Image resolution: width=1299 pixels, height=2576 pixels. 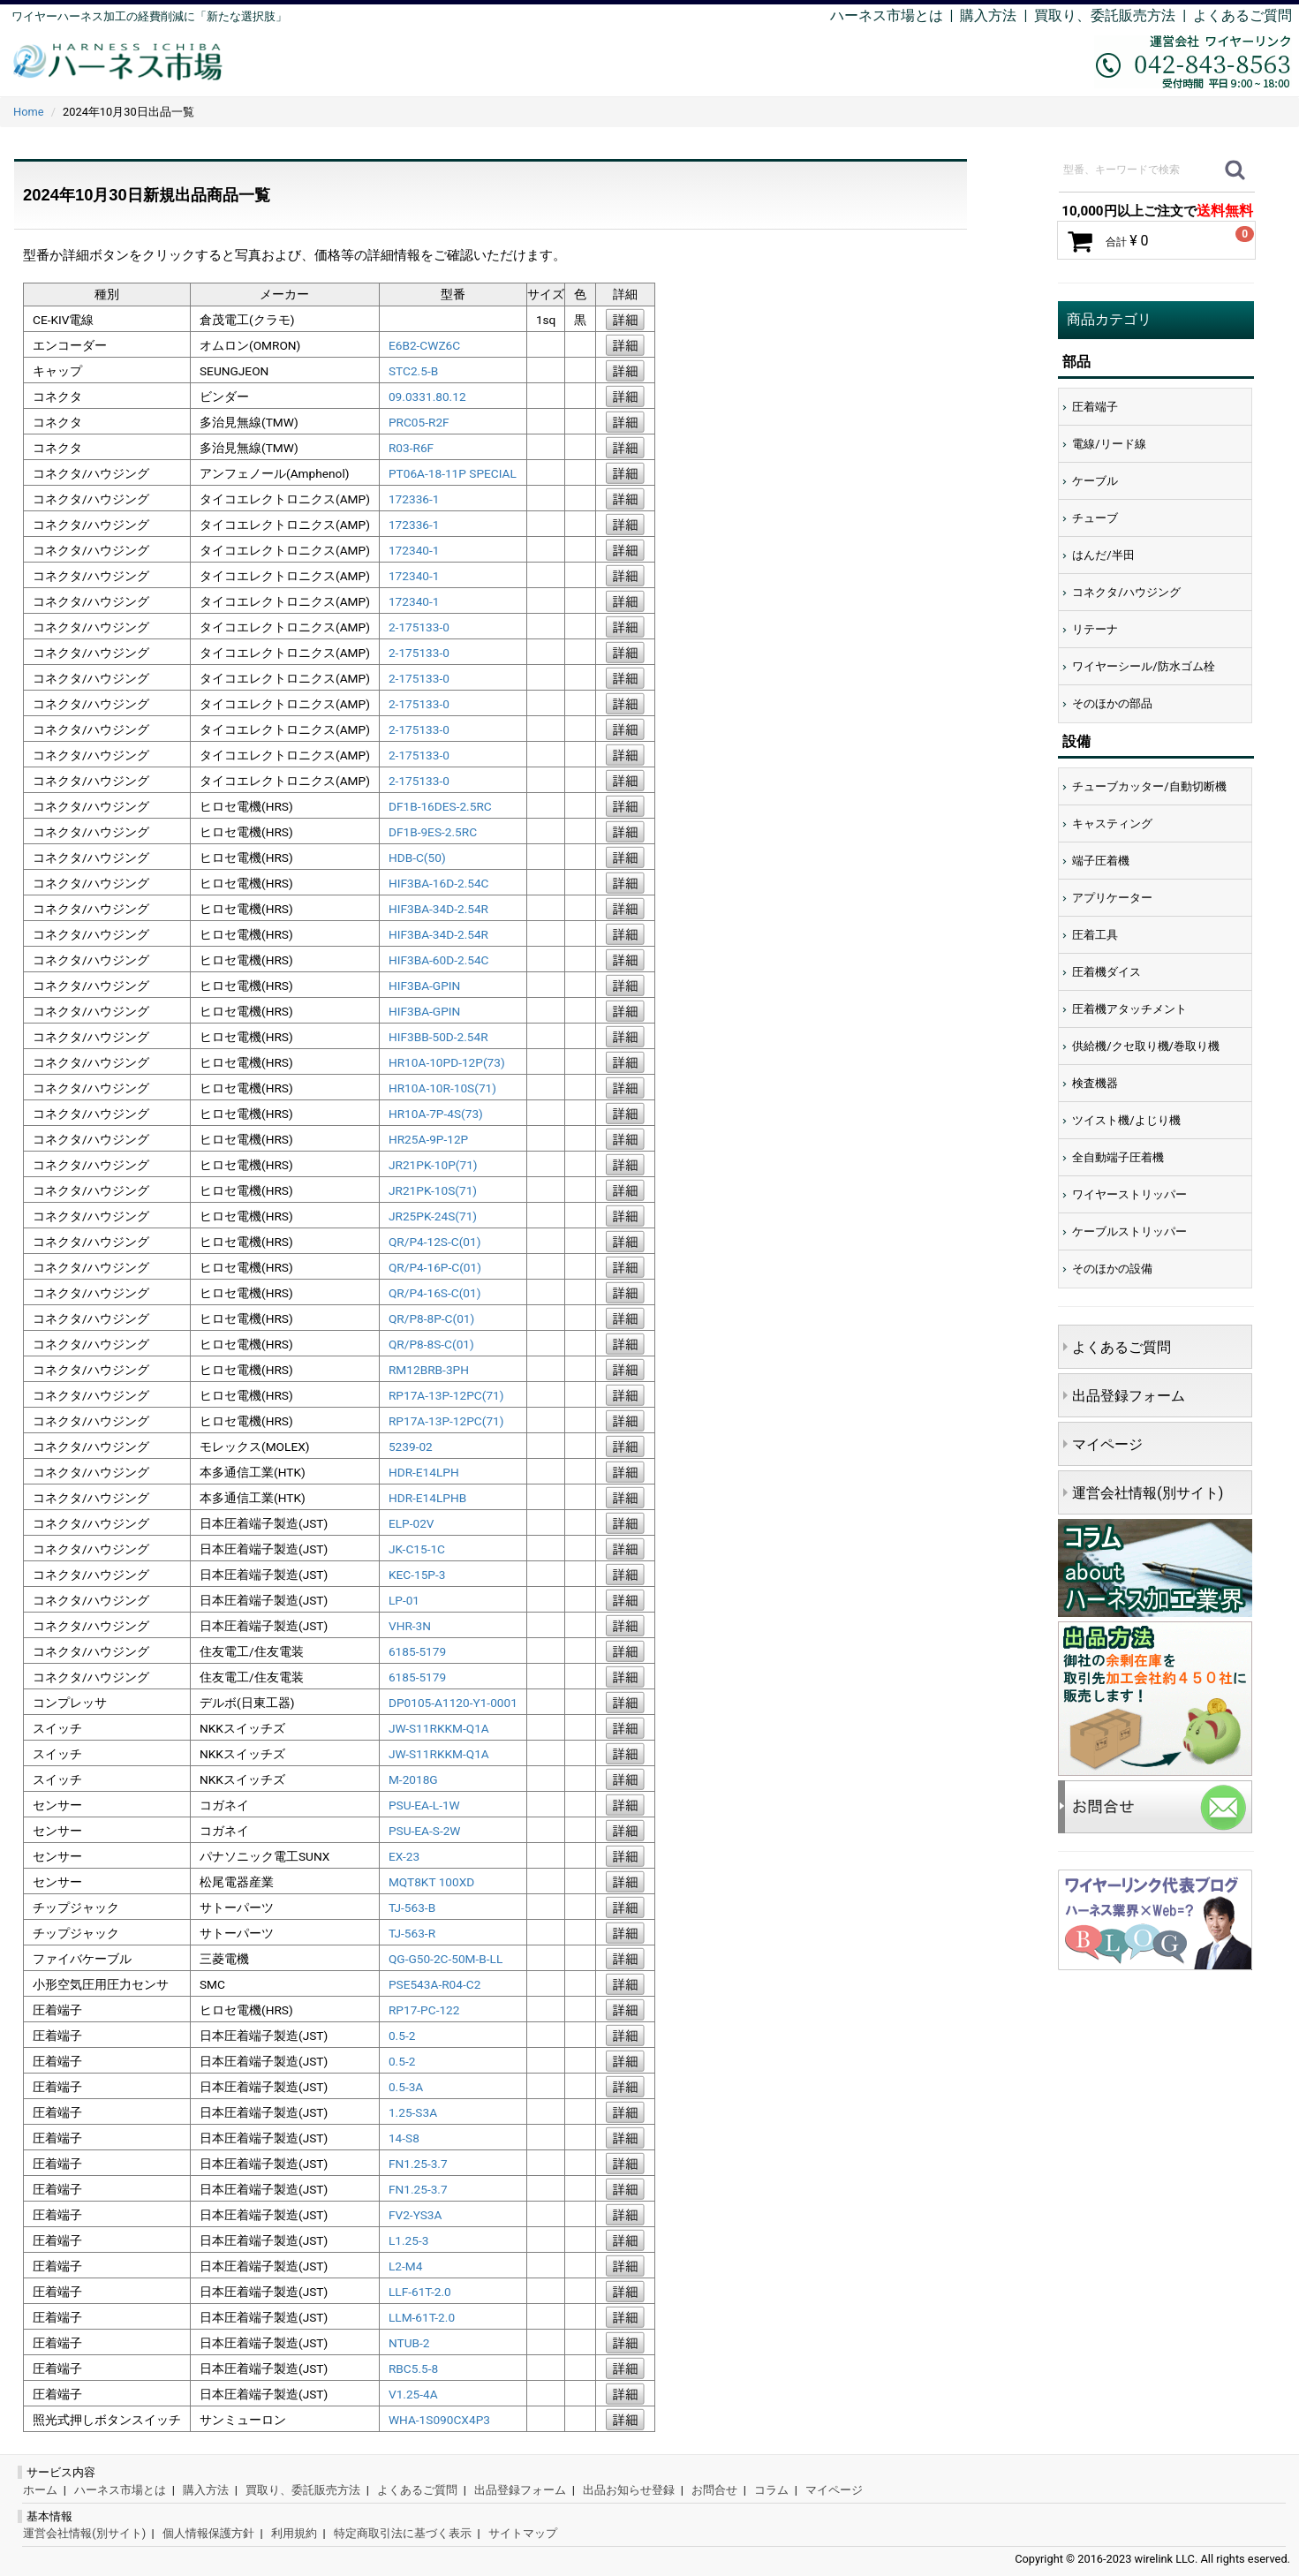 I want to click on M-2018G, so click(x=413, y=1779).